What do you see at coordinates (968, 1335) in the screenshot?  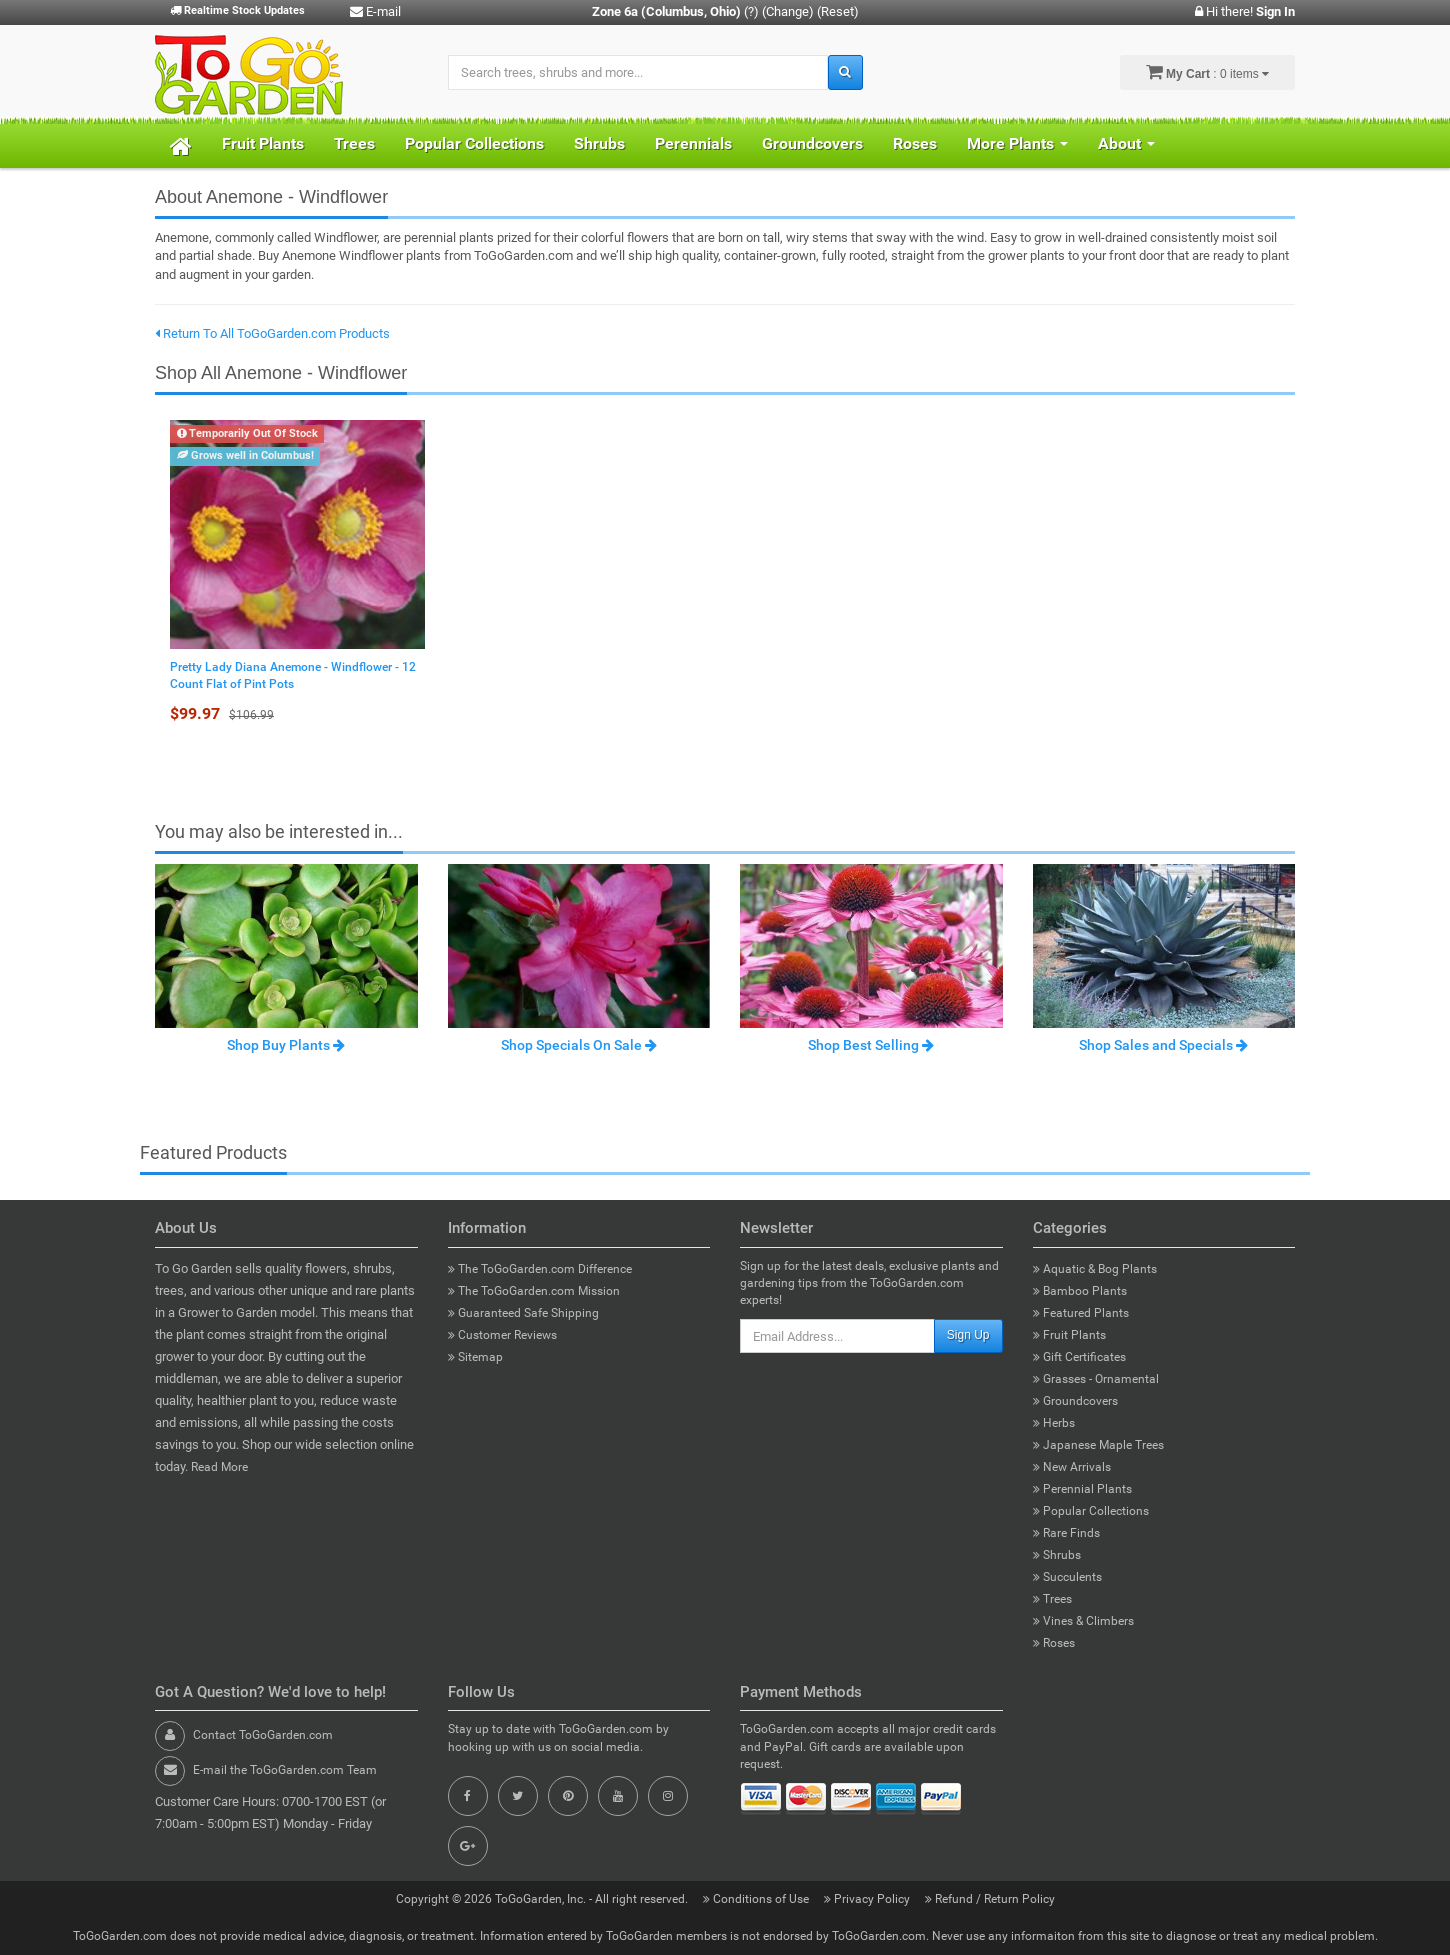 I see `Sign Up` at bounding box center [968, 1335].